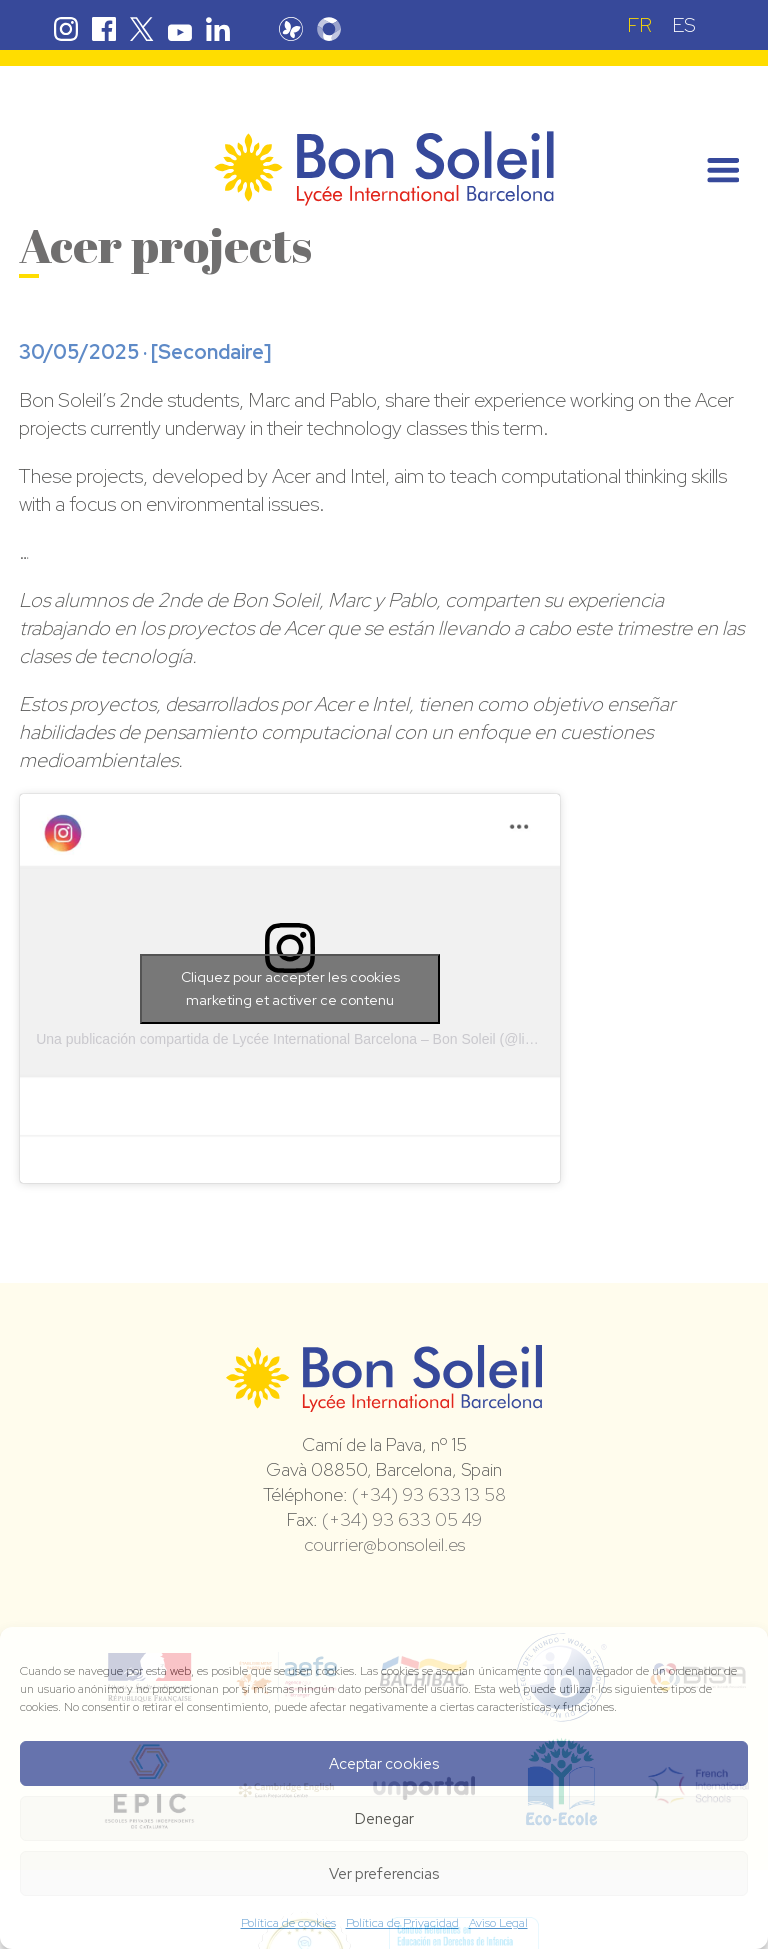  Describe the element at coordinates (211, 352) in the screenshot. I see `Secondaire` at that location.